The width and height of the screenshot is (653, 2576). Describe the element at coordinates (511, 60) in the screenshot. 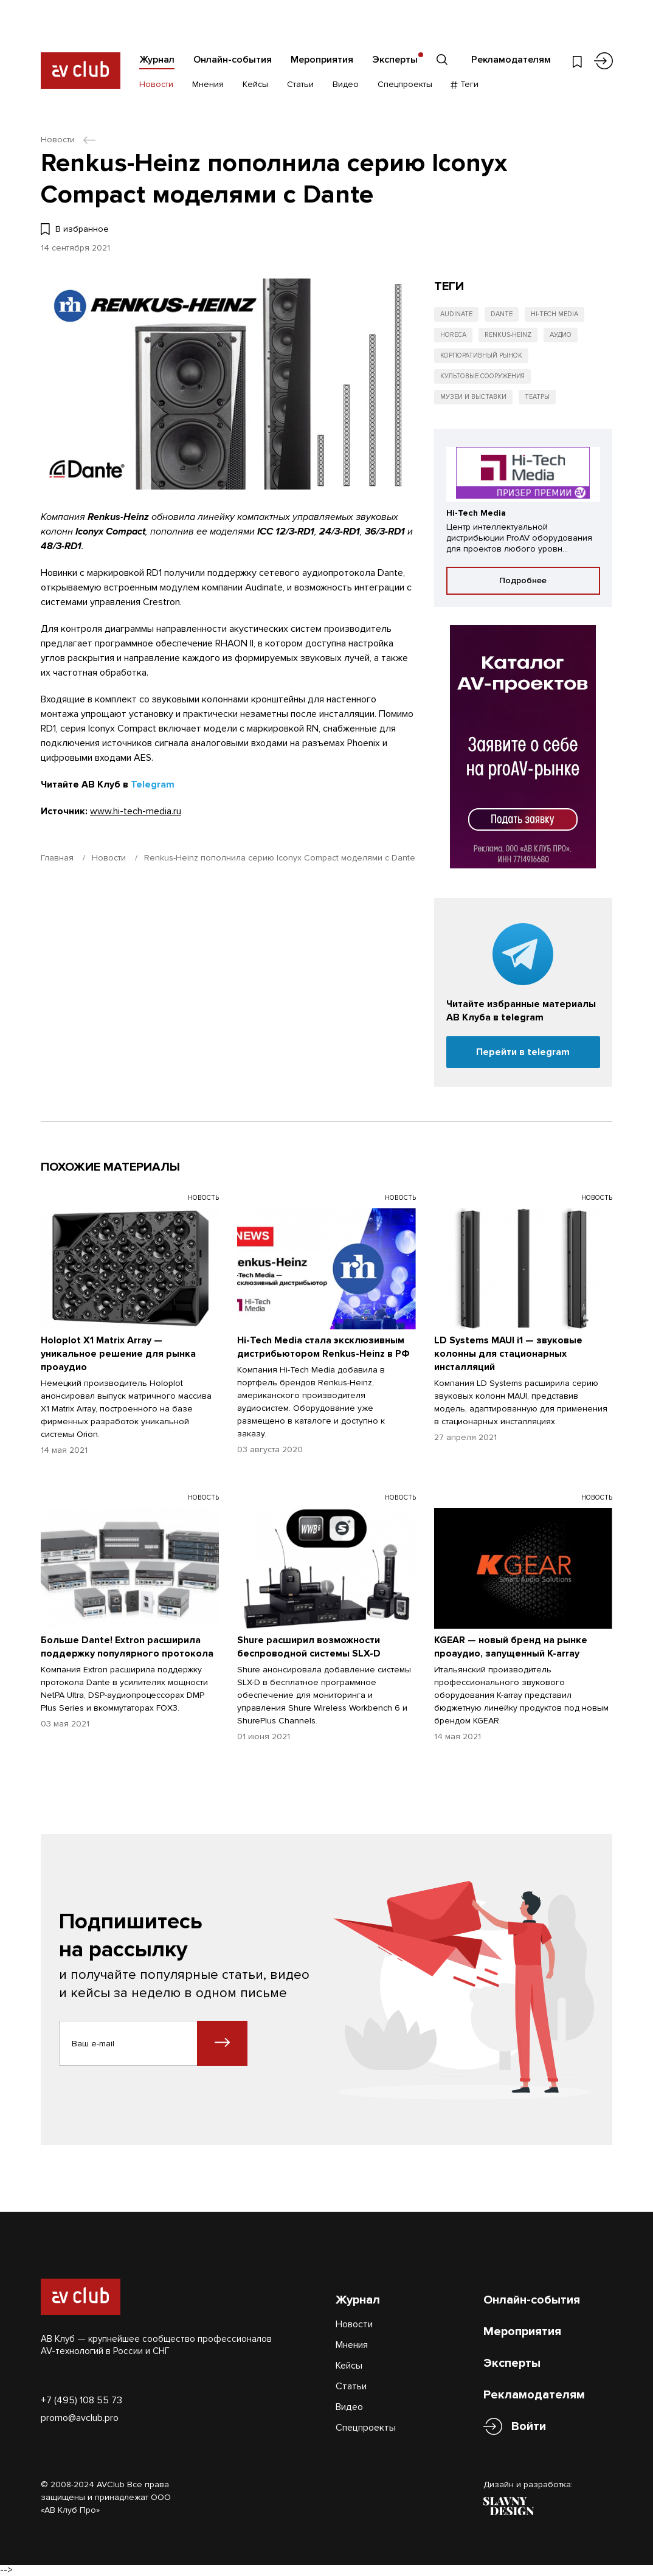

I see `Рекламодателям` at that location.